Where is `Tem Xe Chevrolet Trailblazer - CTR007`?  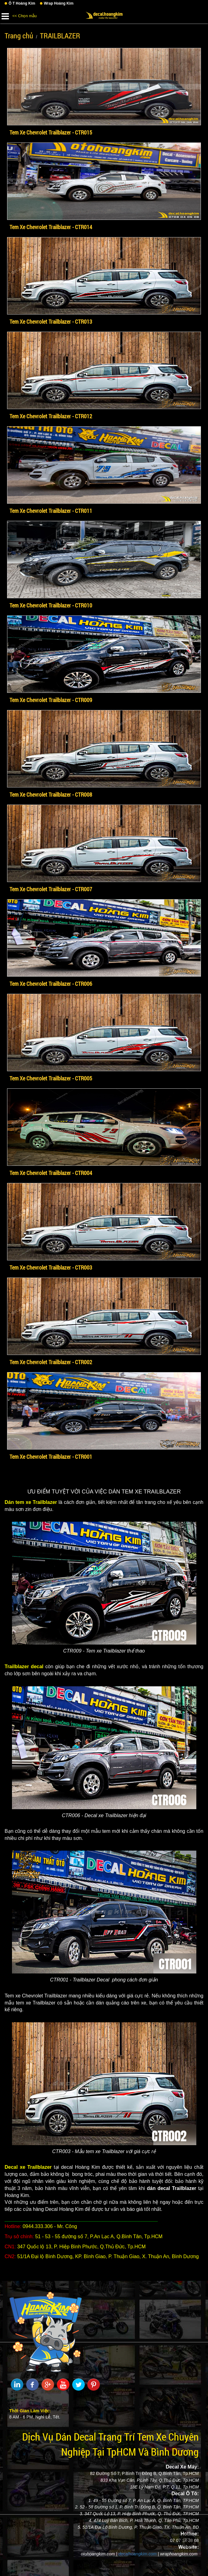 Tem Xe Chevrolet Trailblazer - CTR007 is located at coordinates (51, 889).